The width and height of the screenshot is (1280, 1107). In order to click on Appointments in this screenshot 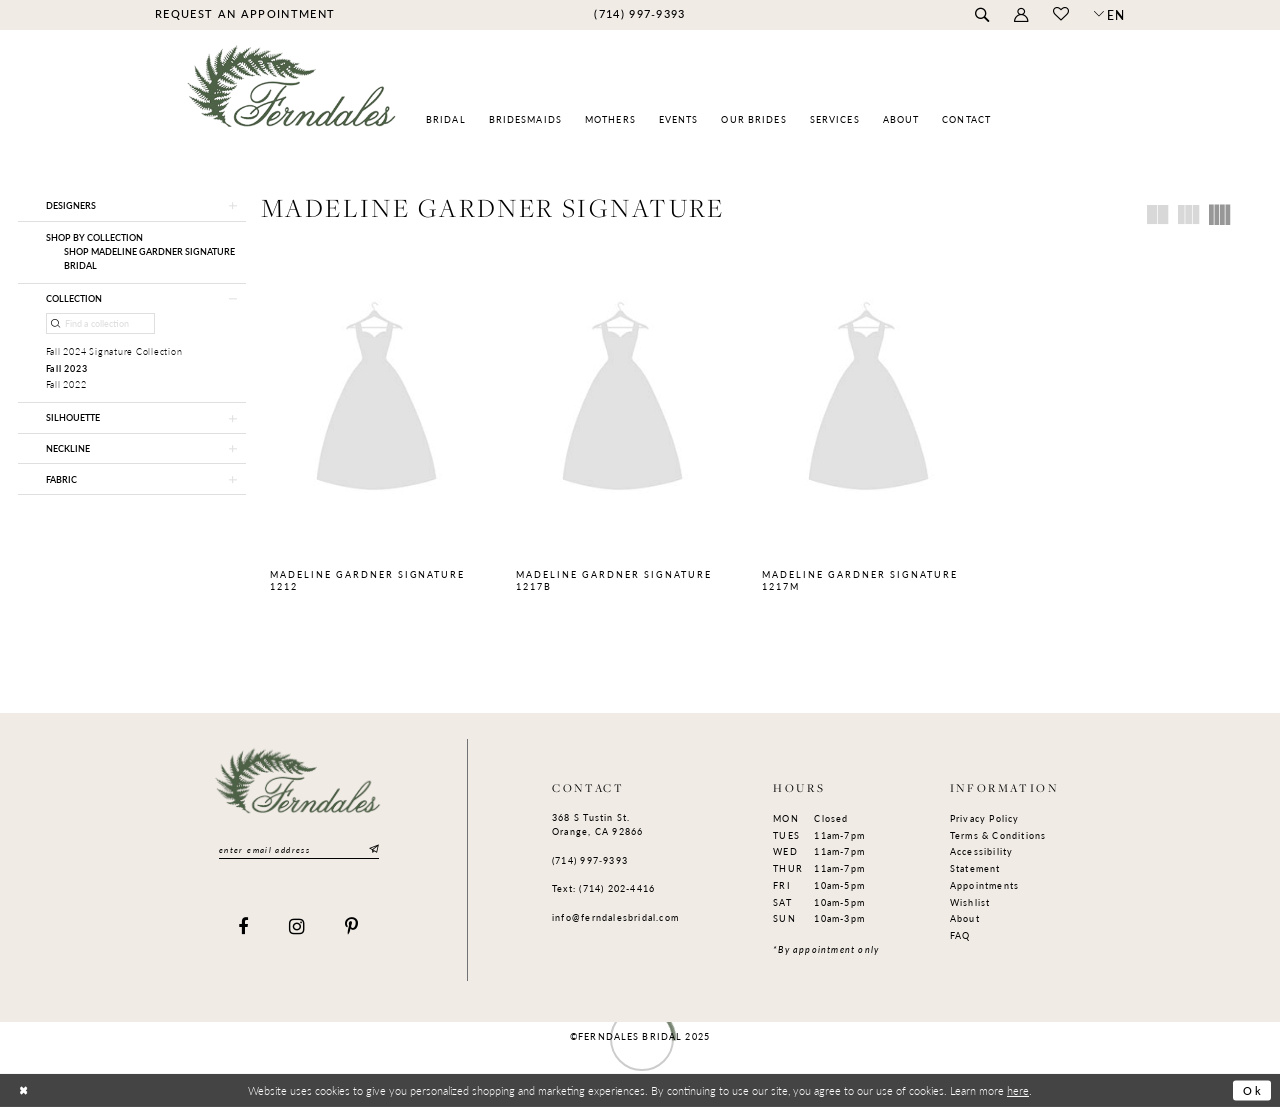, I will do `click(985, 885)`.